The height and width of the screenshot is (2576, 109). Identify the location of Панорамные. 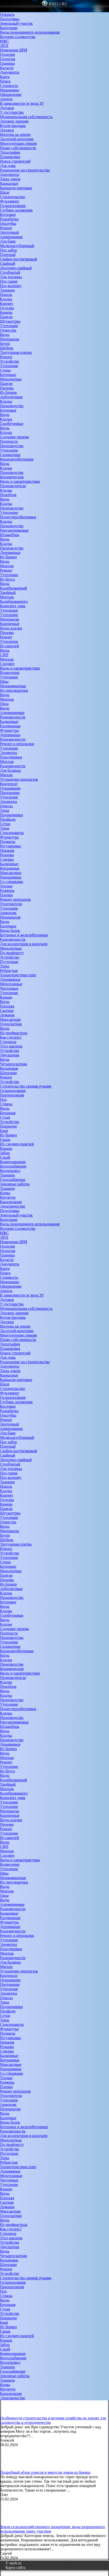
(10, 877).